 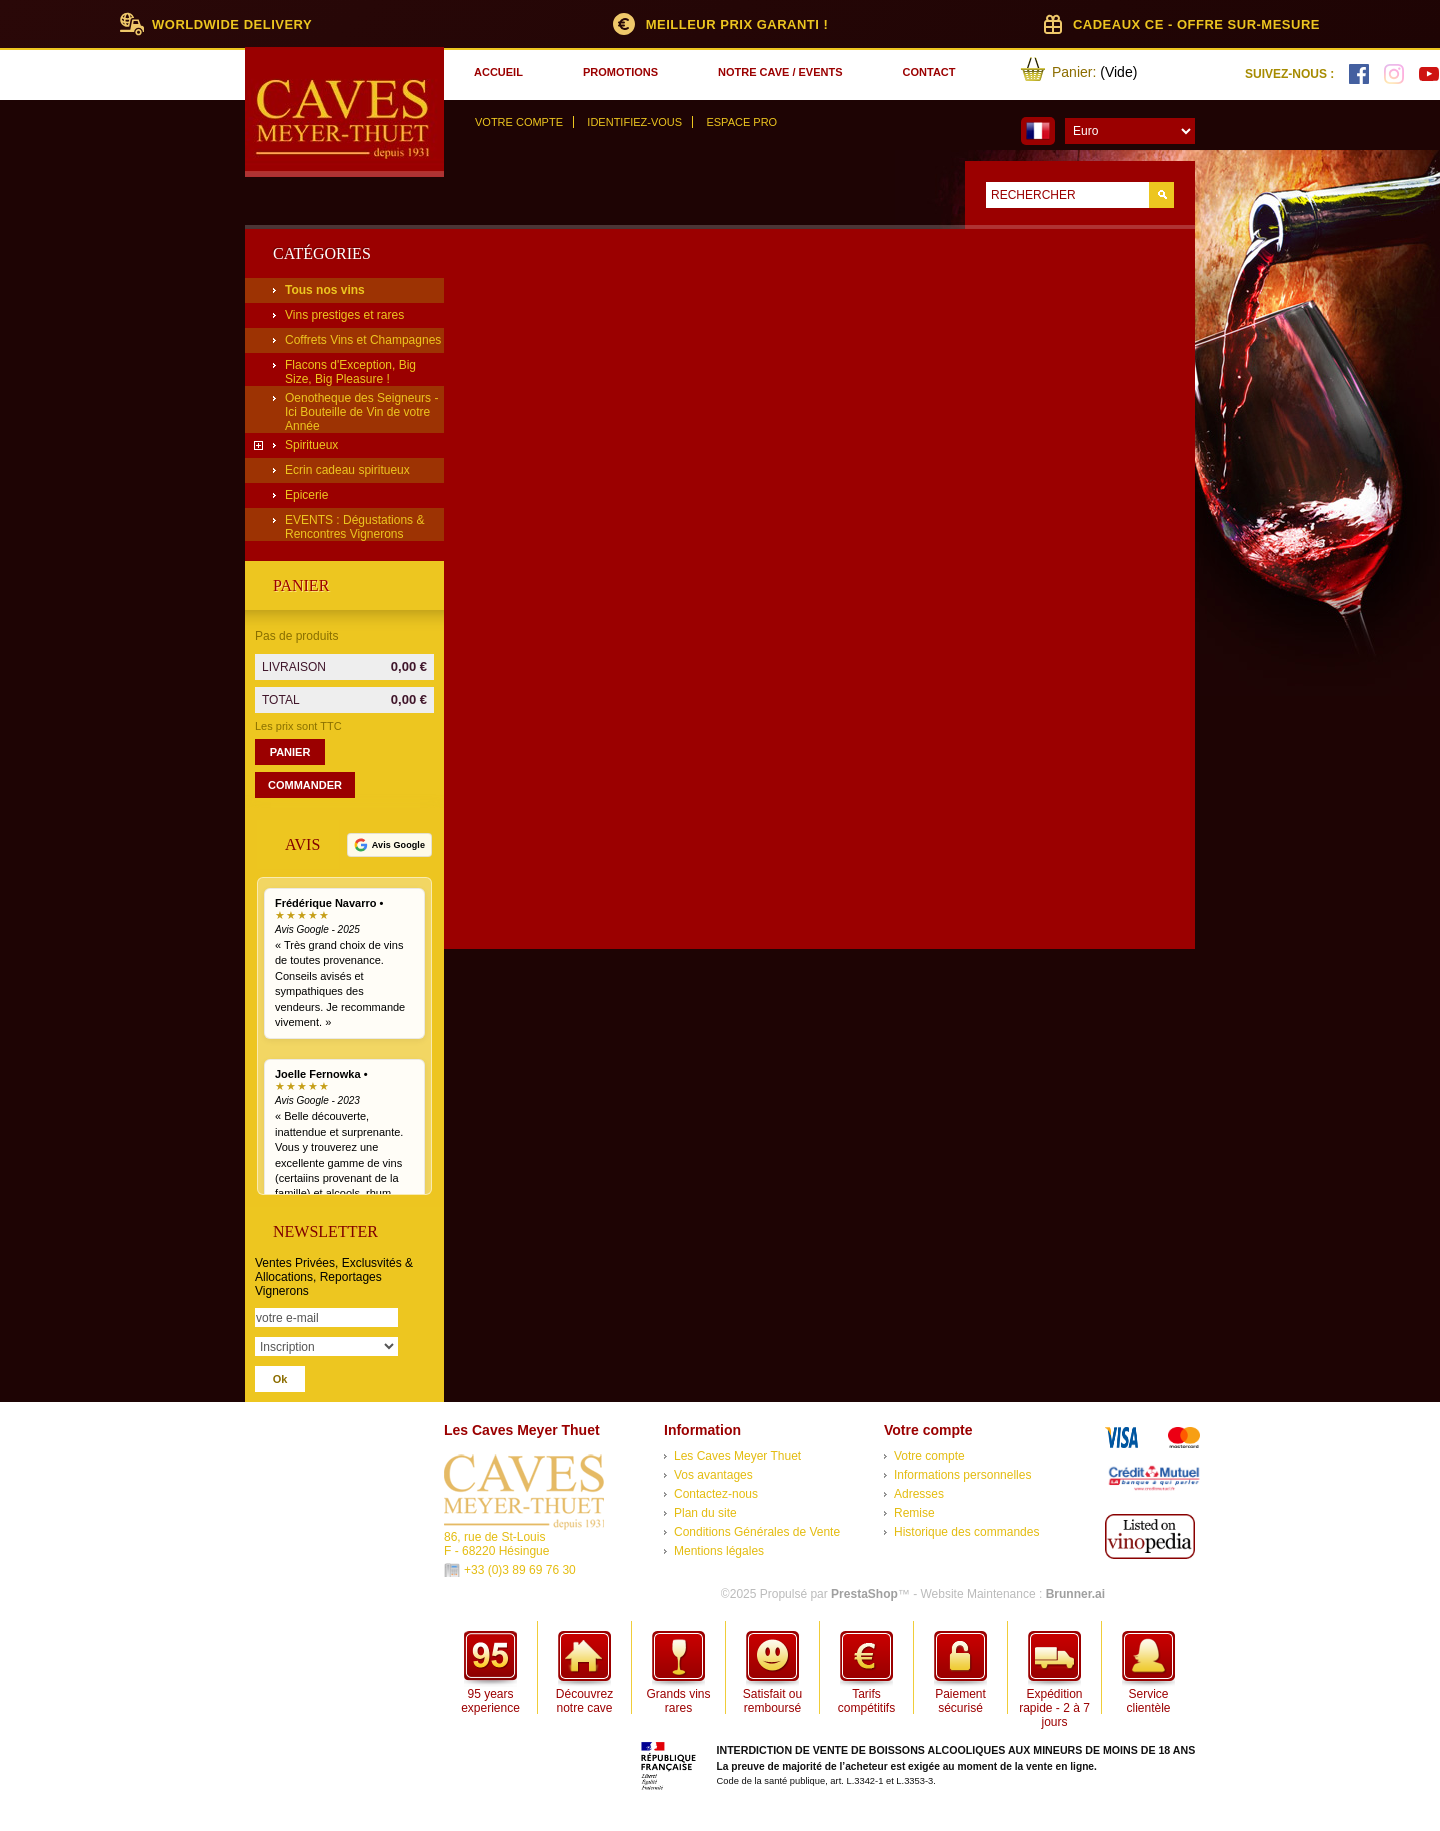 I want to click on Oenotheque des Seigneurs - Ici Bouteille de Vin de votre Année, so click(x=361, y=412).